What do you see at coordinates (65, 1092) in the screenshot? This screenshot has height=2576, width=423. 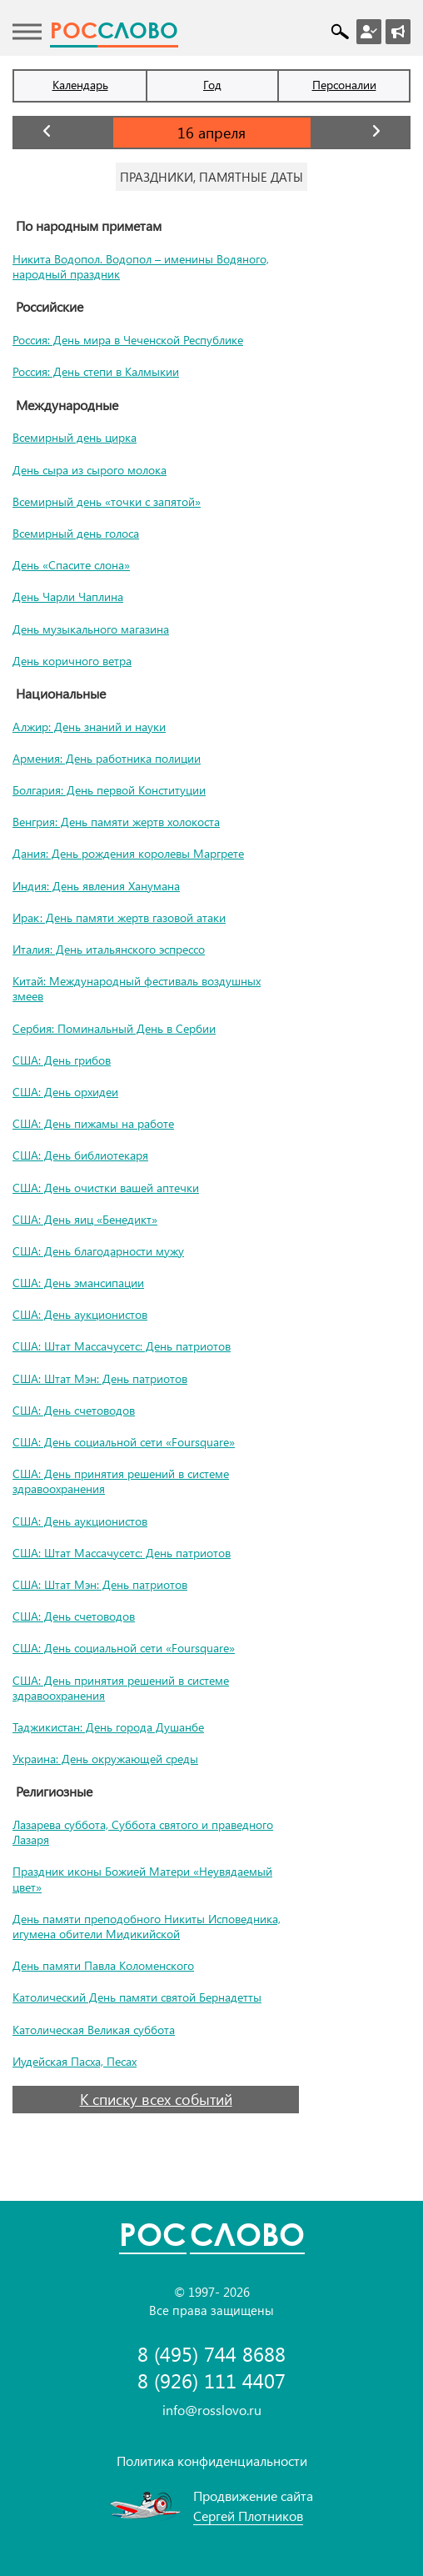 I see `США: День орхидеи` at bounding box center [65, 1092].